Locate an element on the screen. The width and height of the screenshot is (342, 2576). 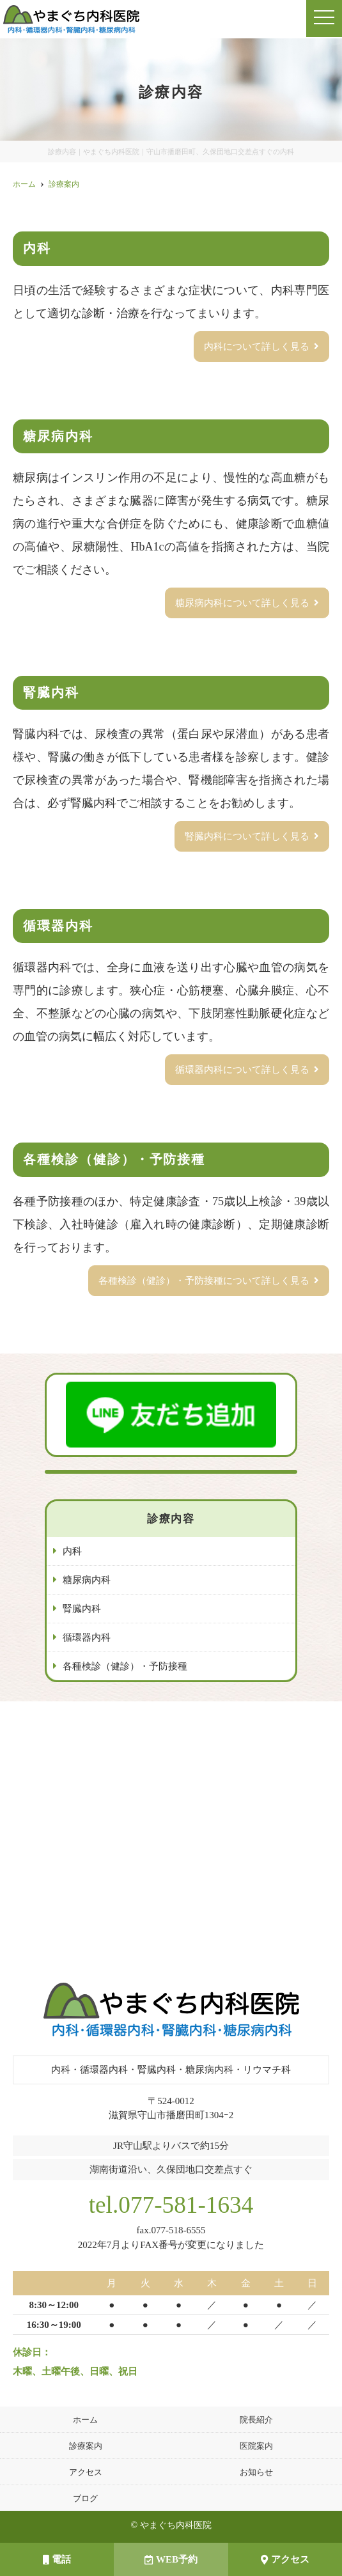
電話 is located at coordinates (57, 2559).